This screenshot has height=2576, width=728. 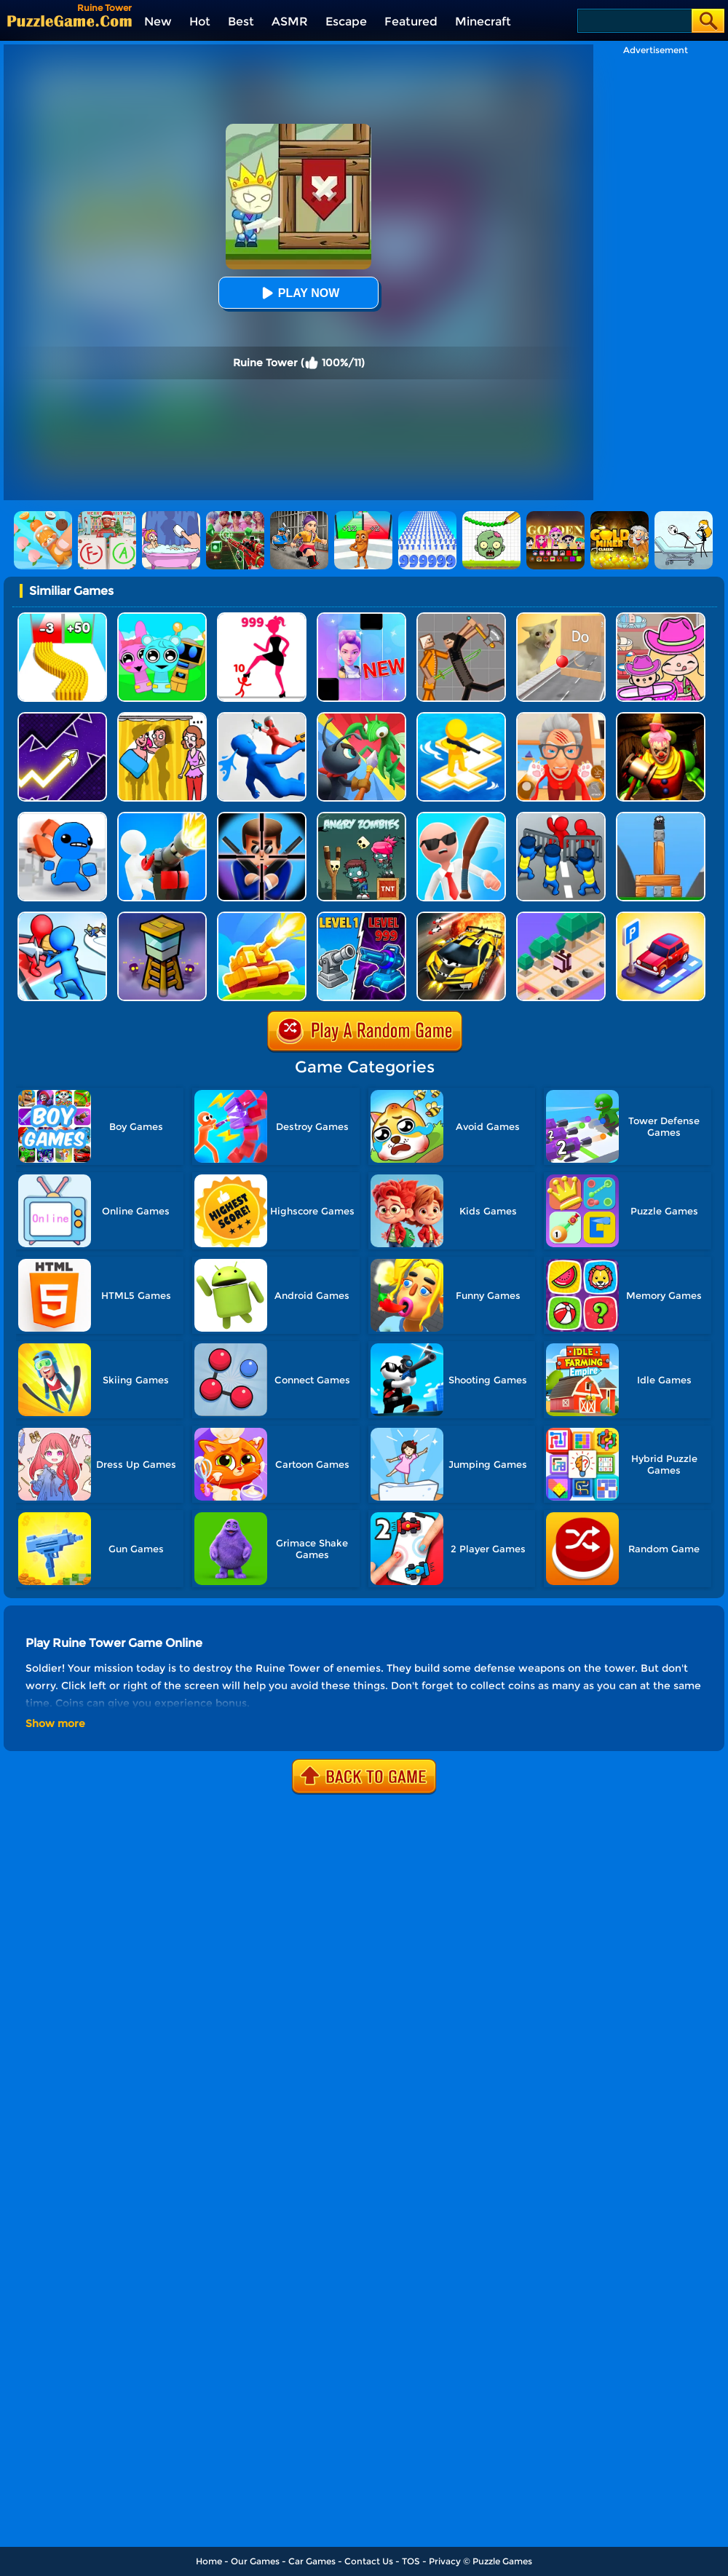 What do you see at coordinates (483, 21) in the screenshot?
I see `Minecraft` at bounding box center [483, 21].